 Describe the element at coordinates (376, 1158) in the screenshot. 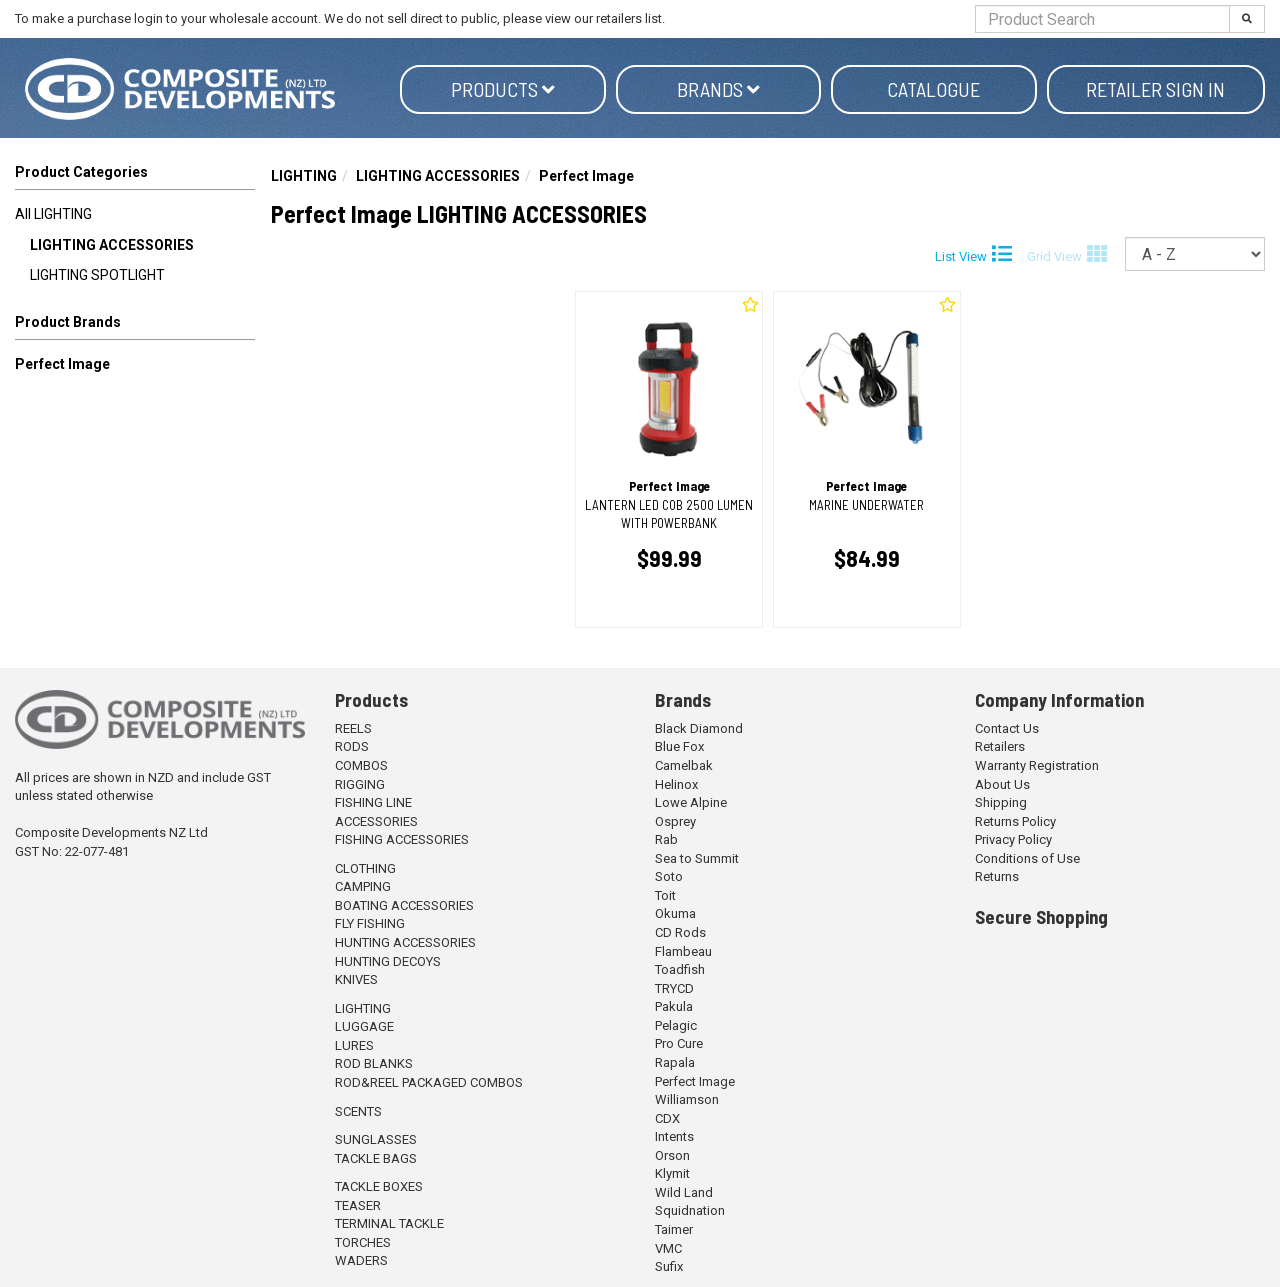

I see `TACKLE BAGS` at that location.